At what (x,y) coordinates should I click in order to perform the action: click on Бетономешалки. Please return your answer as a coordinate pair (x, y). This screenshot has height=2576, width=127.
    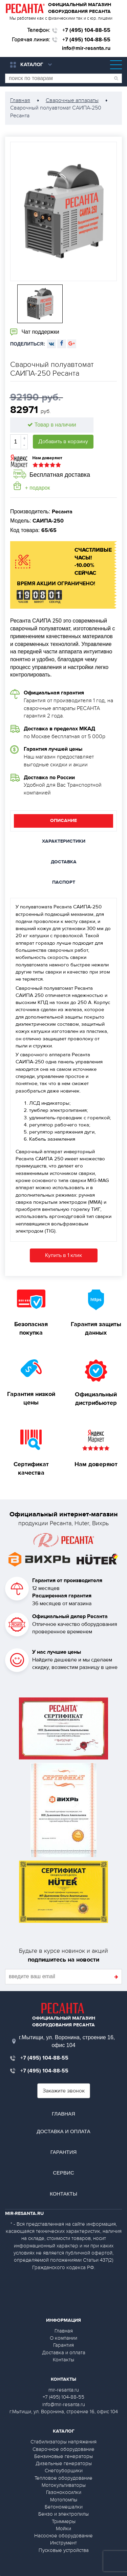
    Looking at the image, I should click on (64, 2507).